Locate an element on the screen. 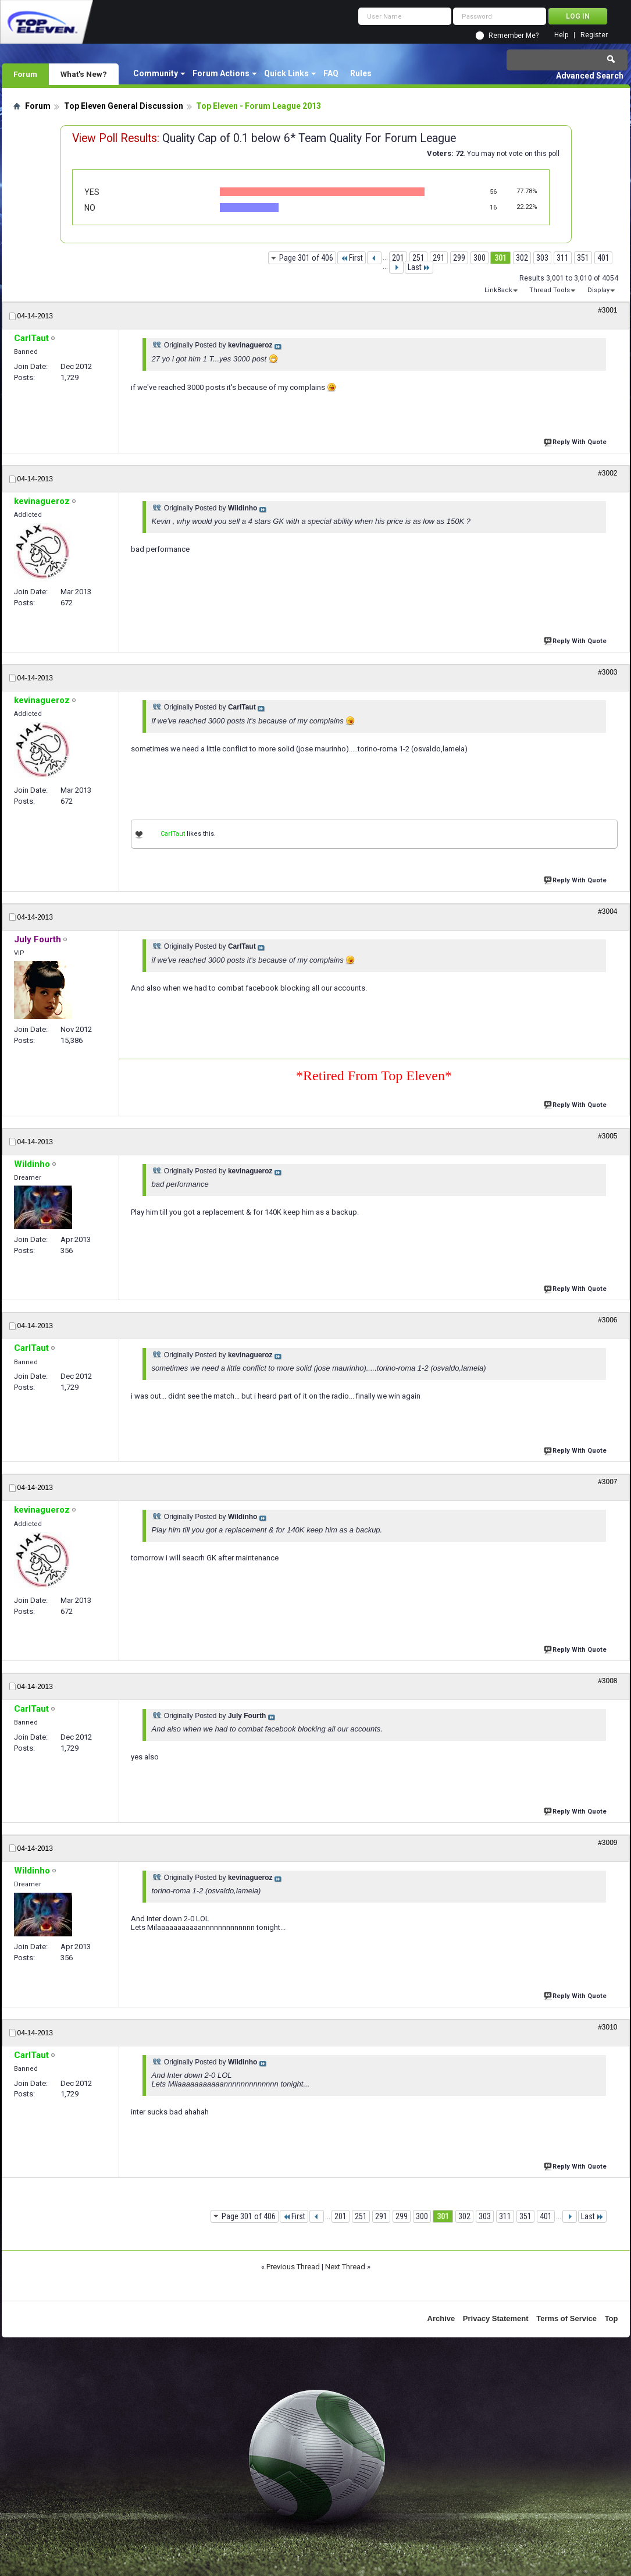 The width and height of the screenshot is (631, 2576). Advanced Search is located at coordinates (589, 75).